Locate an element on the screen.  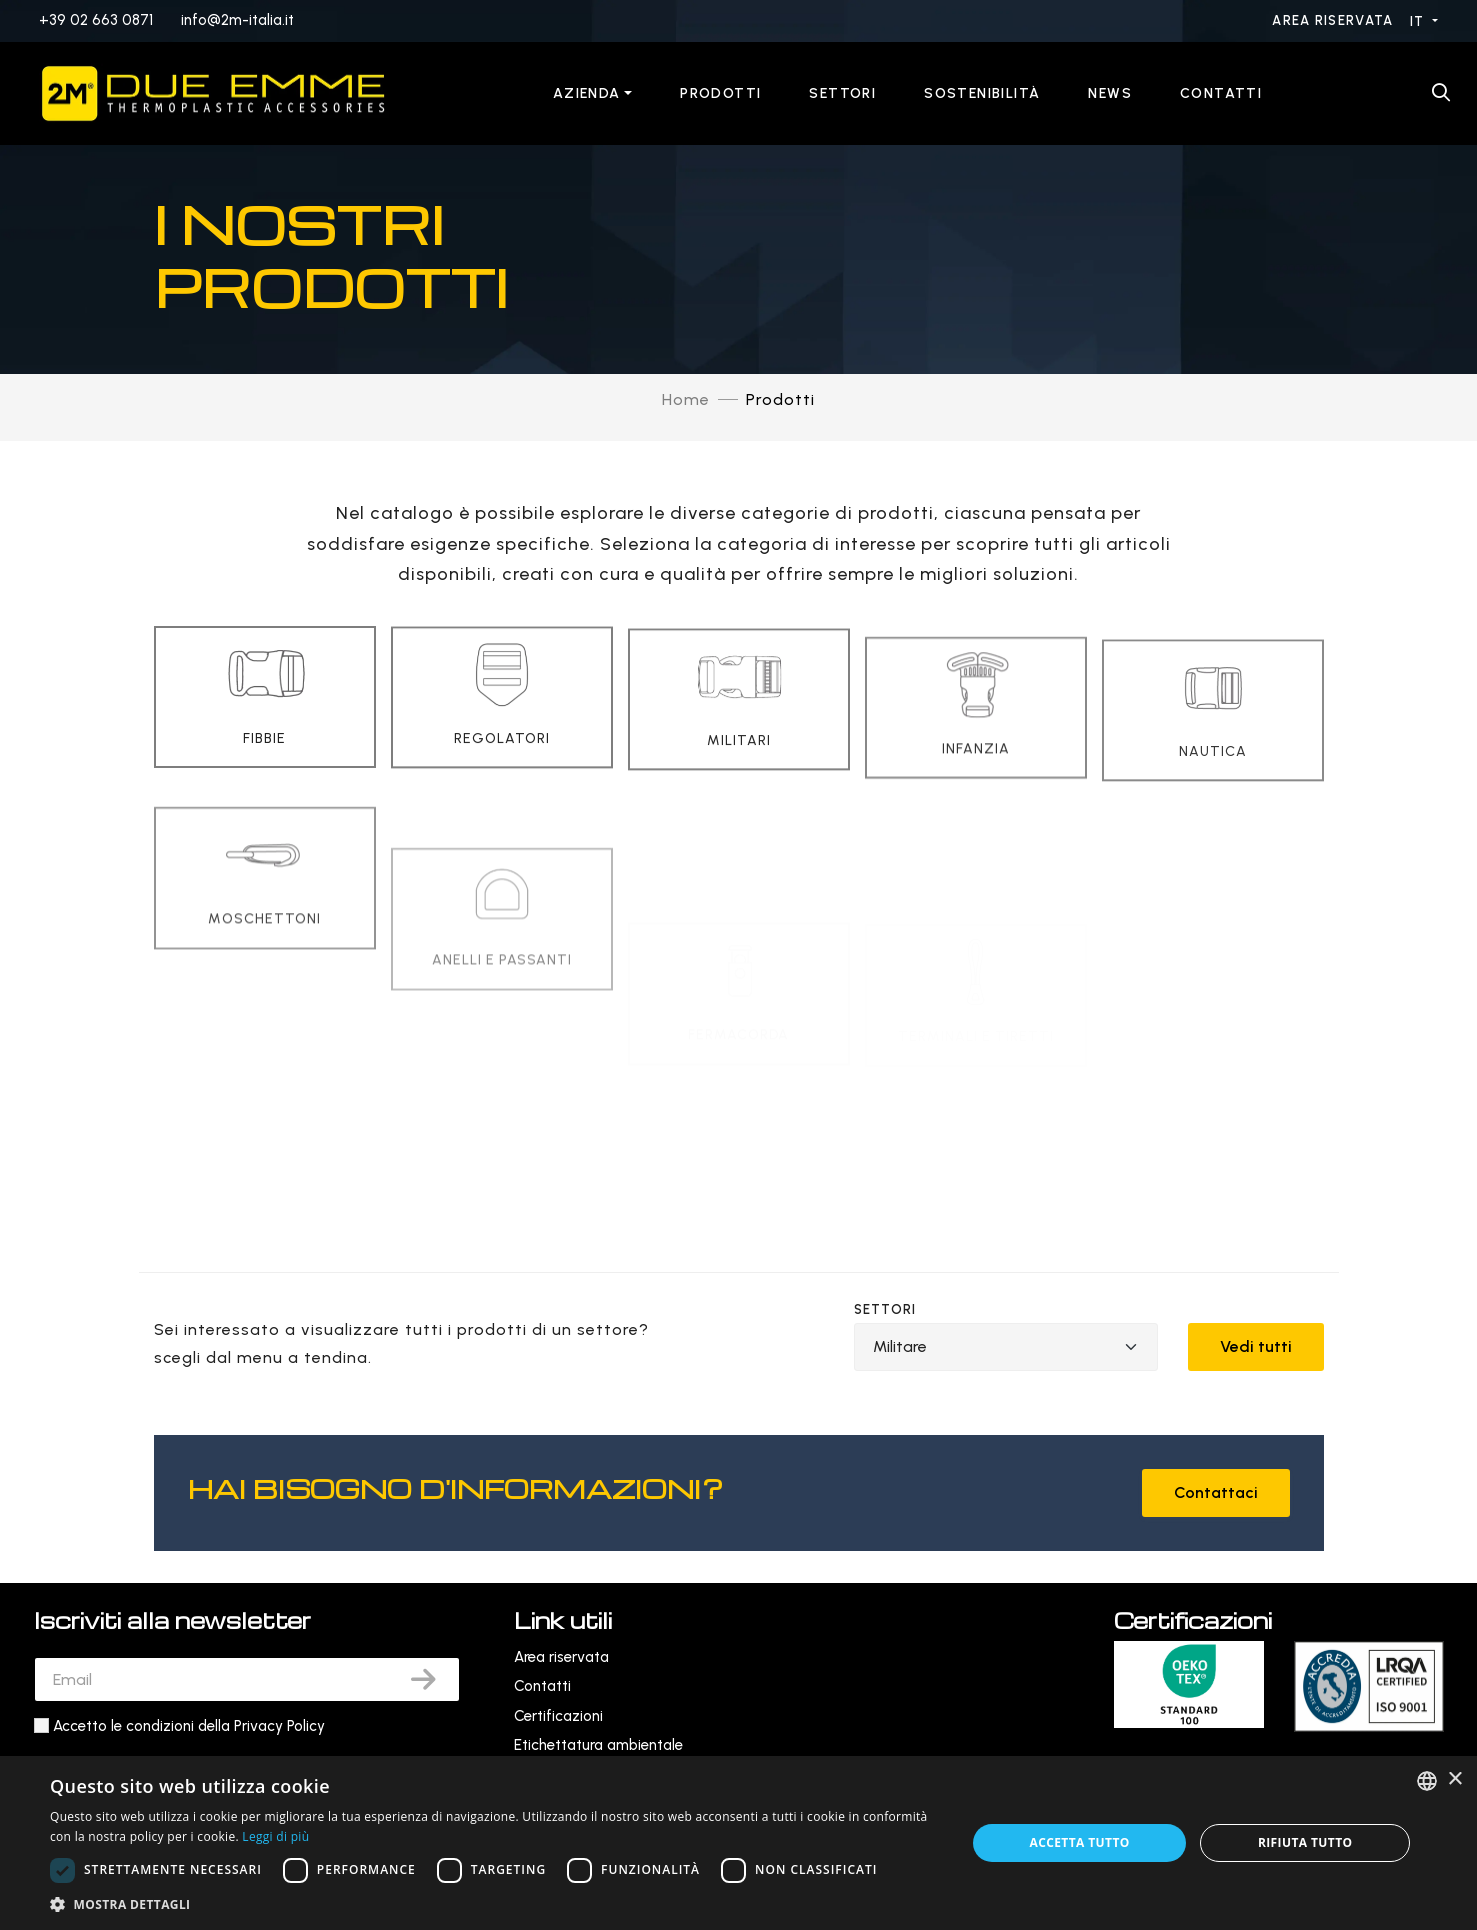
Etichettatura ambientale is located at coordinates (598, 1745).